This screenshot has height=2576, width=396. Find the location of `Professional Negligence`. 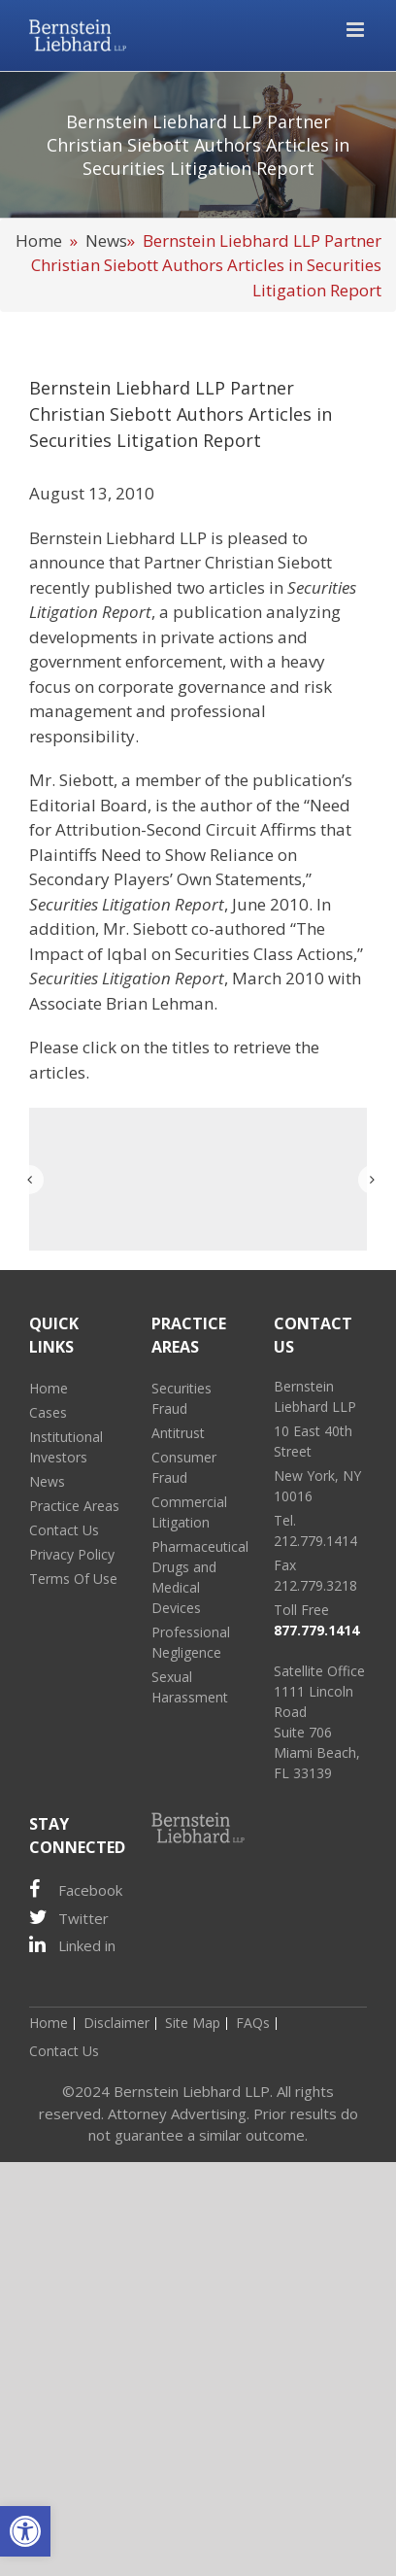

Professional Negligence is located at coordinates (190, 1642).